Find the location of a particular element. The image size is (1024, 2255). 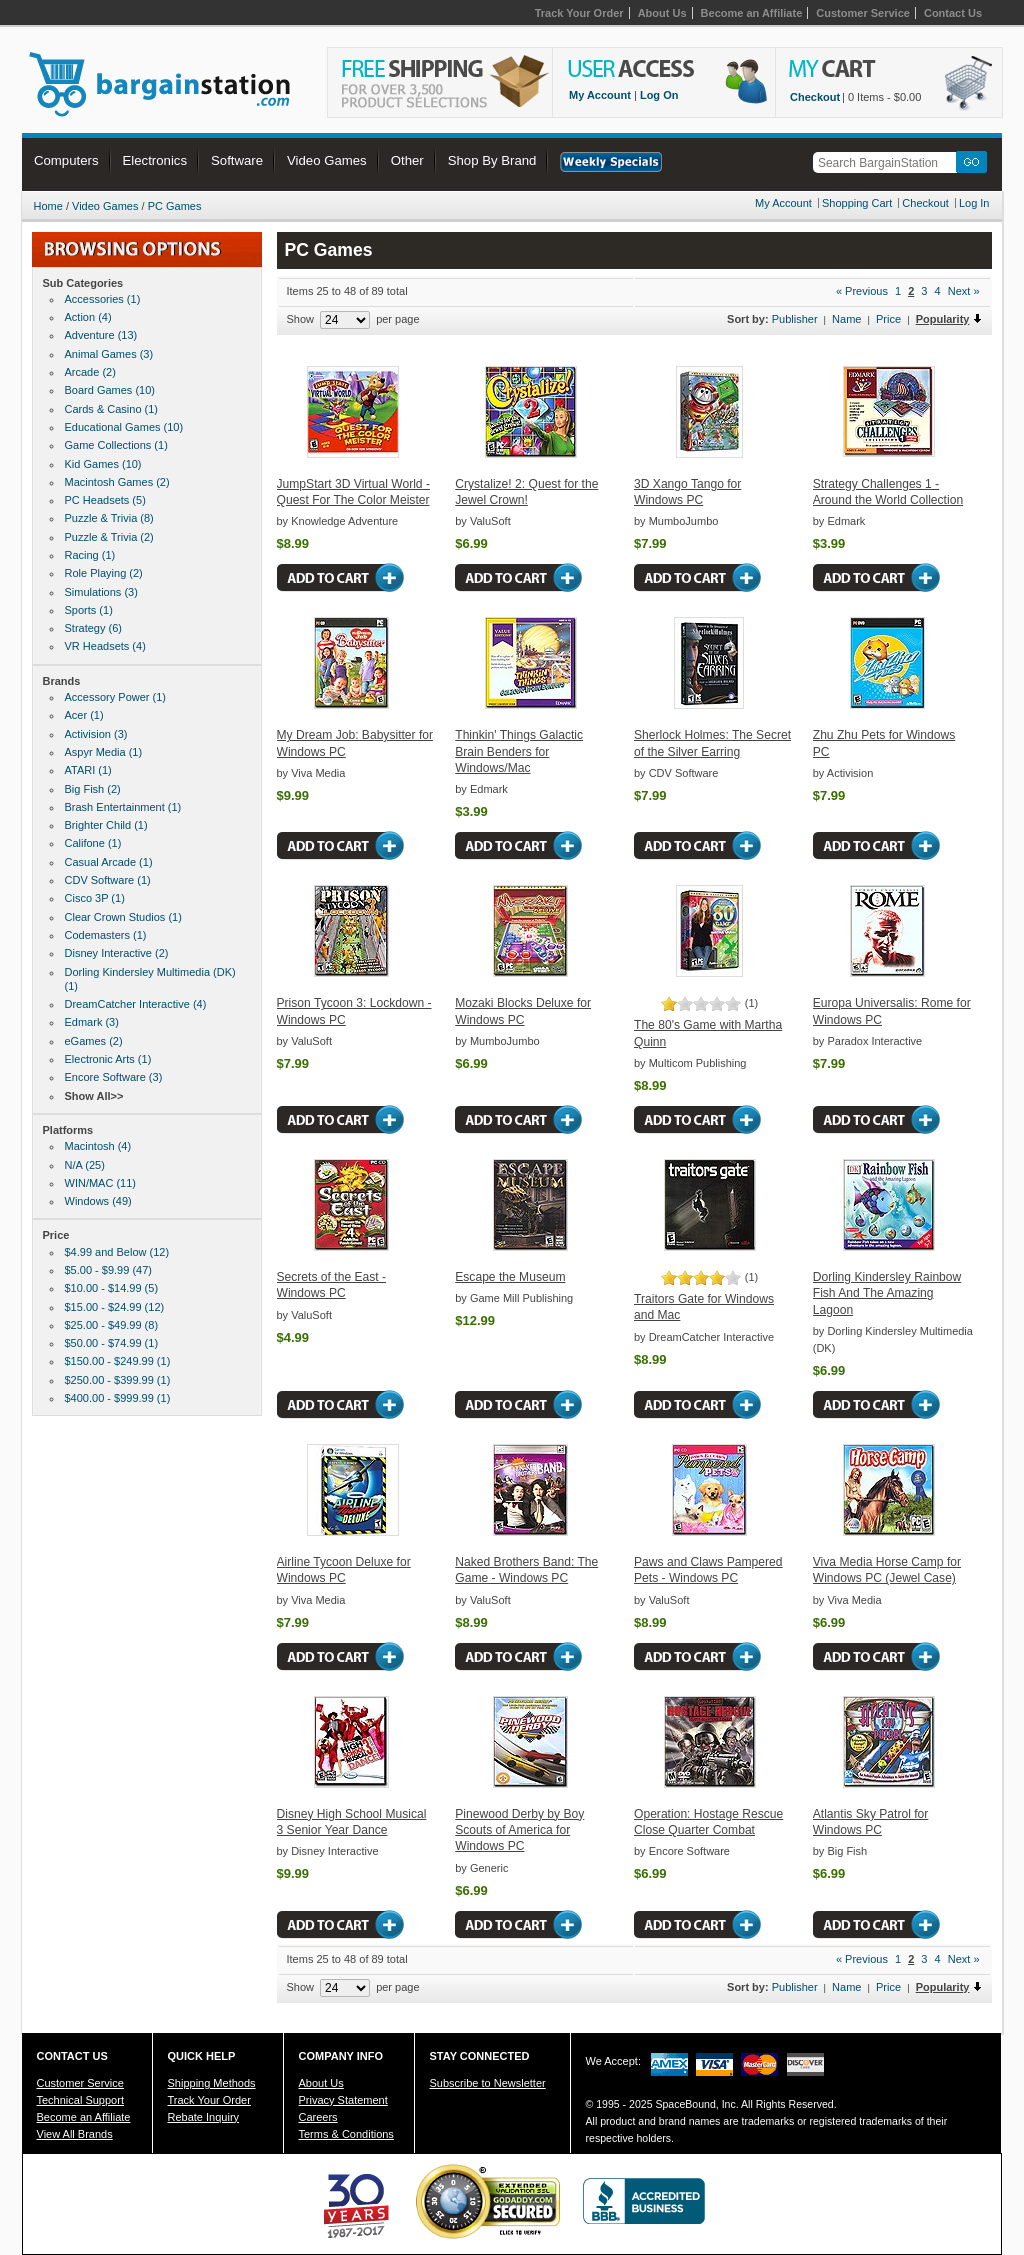

Accessory Power (1) is located at coordinates (115, 697).